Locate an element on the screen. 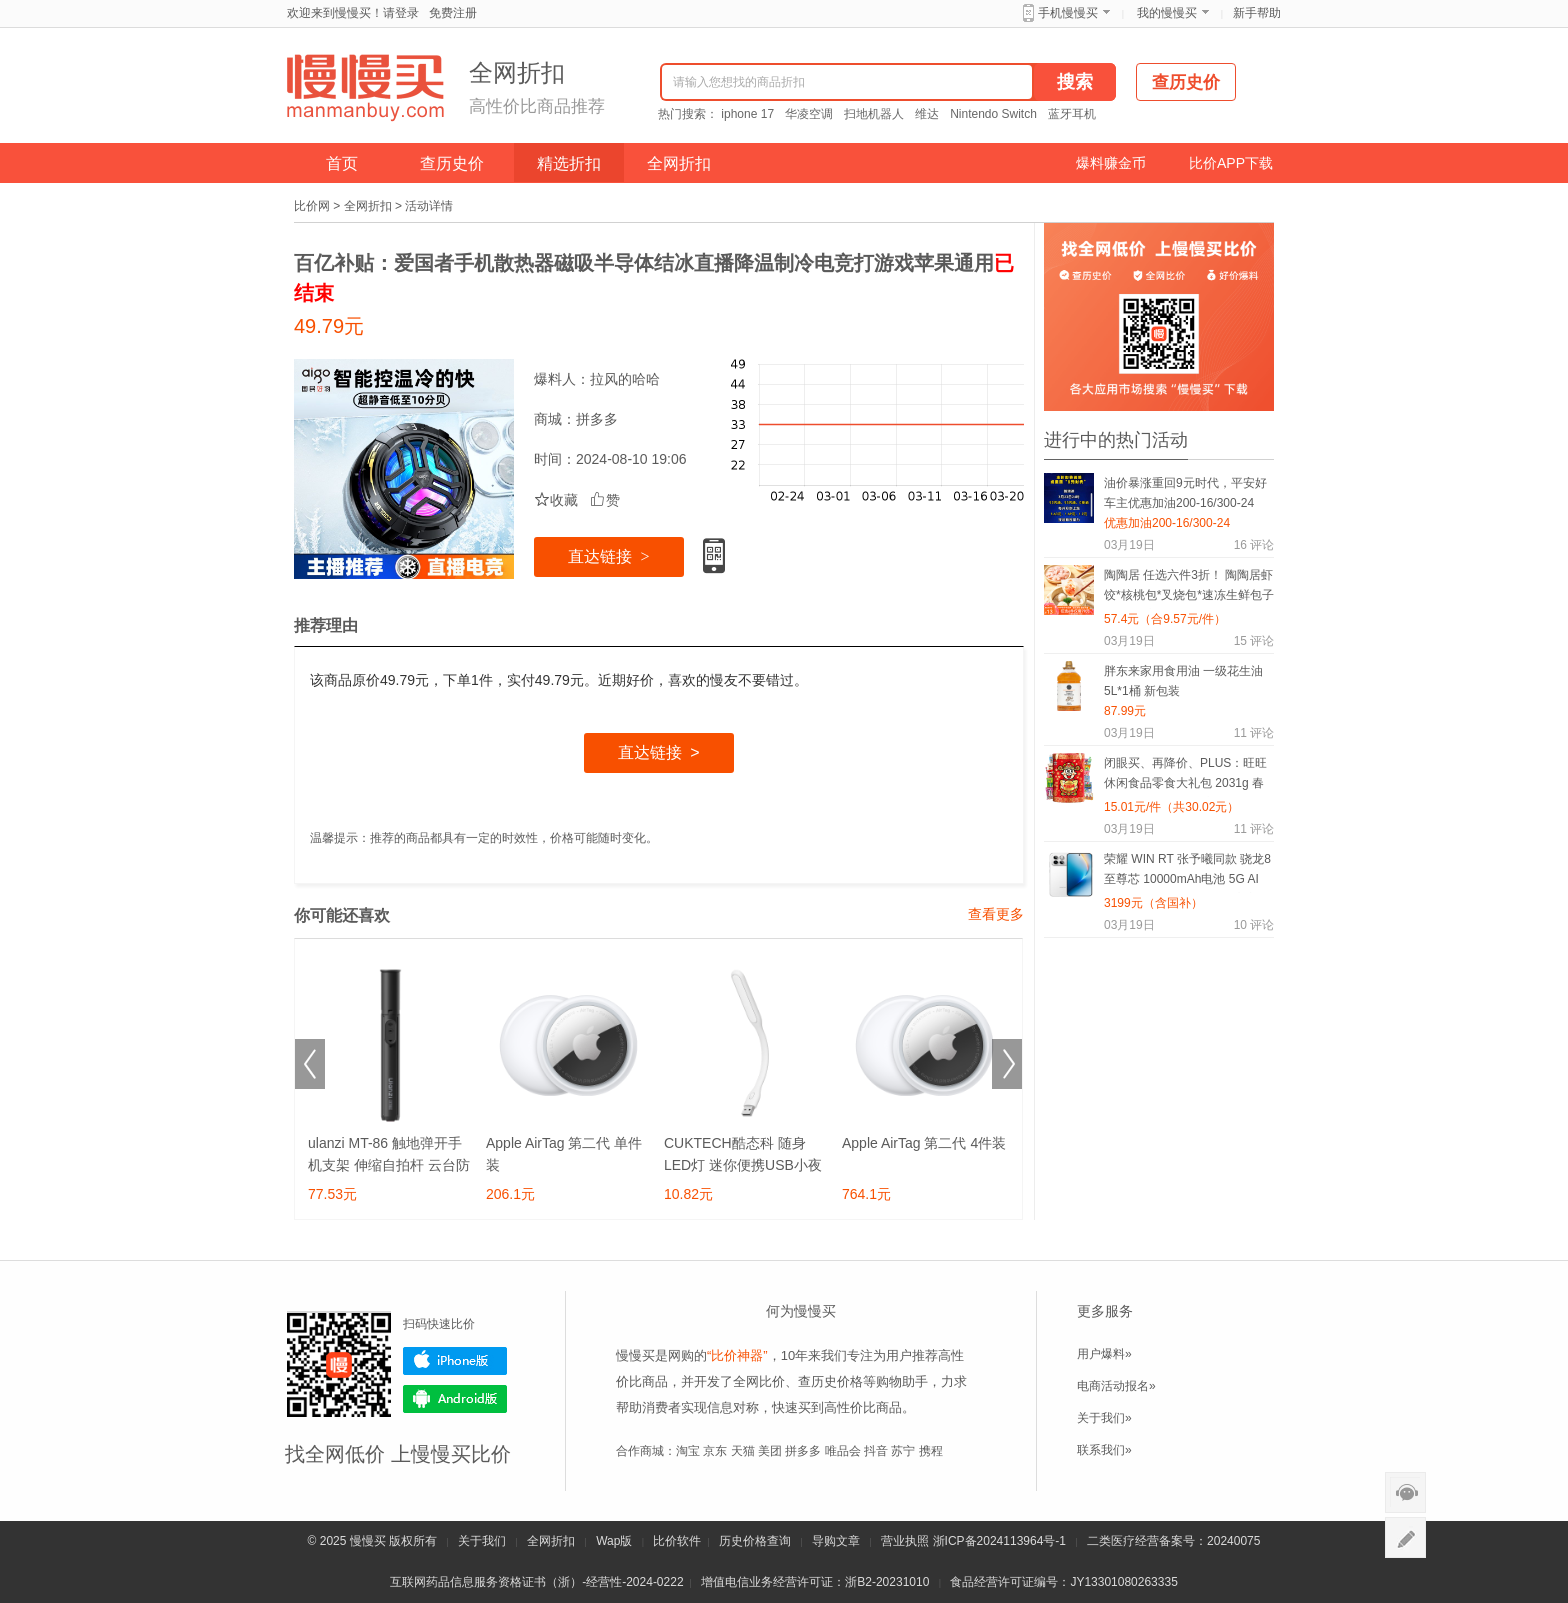 The height and width of the screenshot is (1603, 1568). 关于我们» is located at coordinates (1104, 1418).